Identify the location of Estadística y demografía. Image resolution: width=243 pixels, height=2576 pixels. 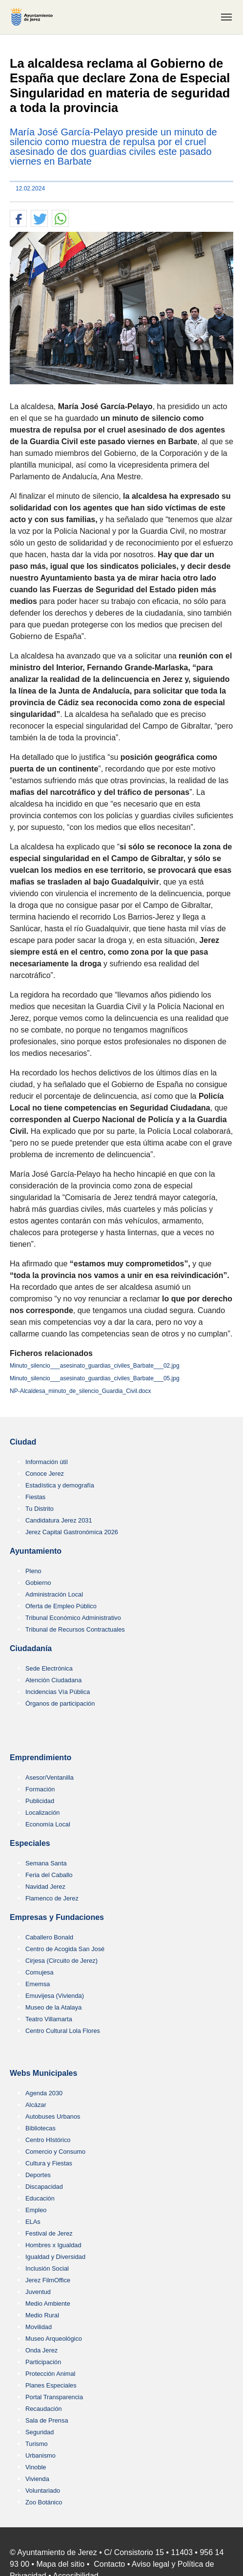
(59, 1485).